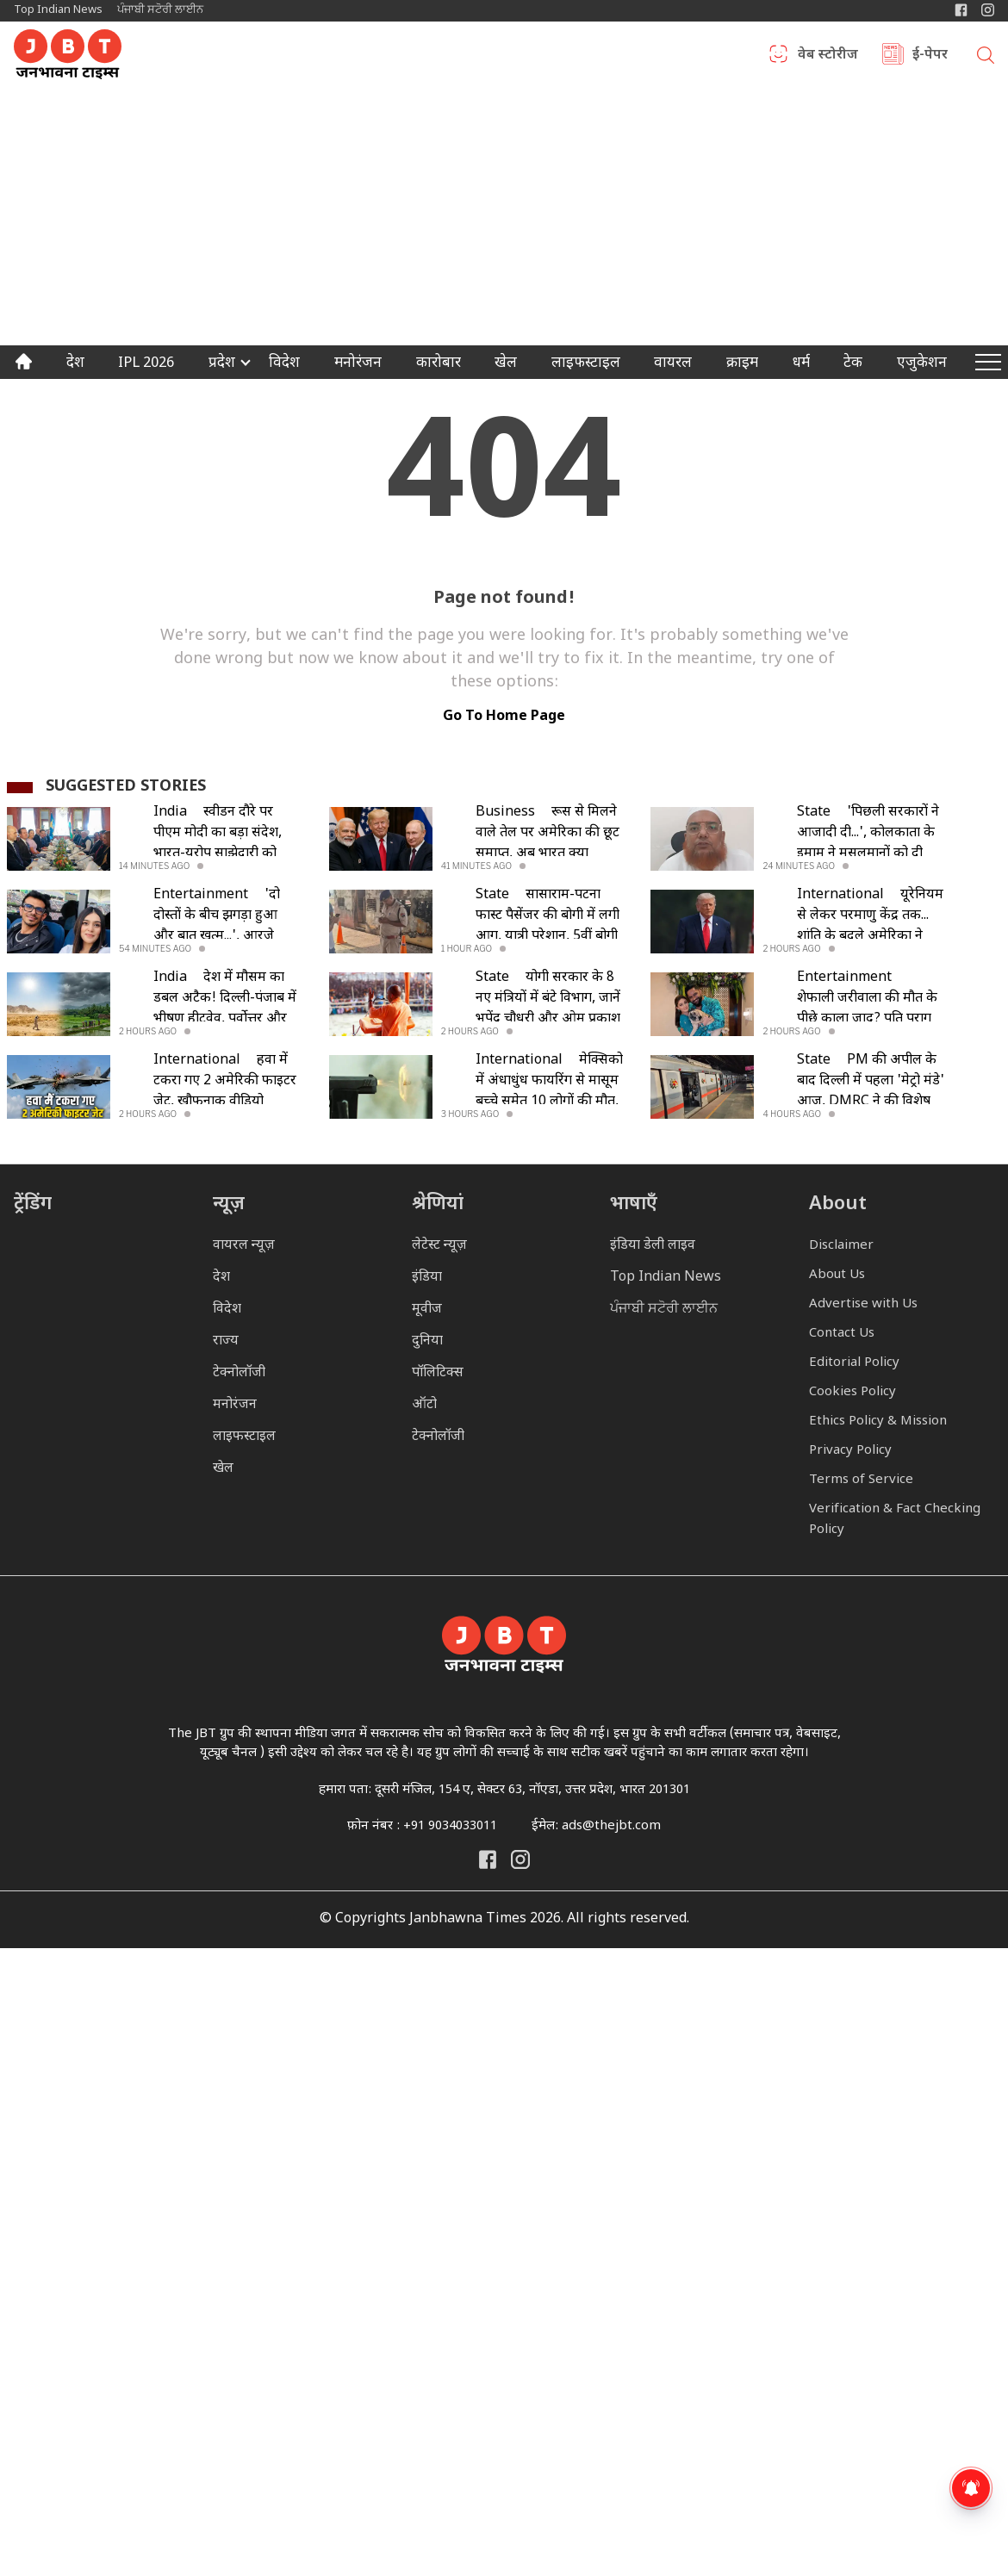 The image size is (1008, 2576). What do you see at coordinates (75, 364) in the screenshot?
I see `देश` at bounding box center [75, 364].